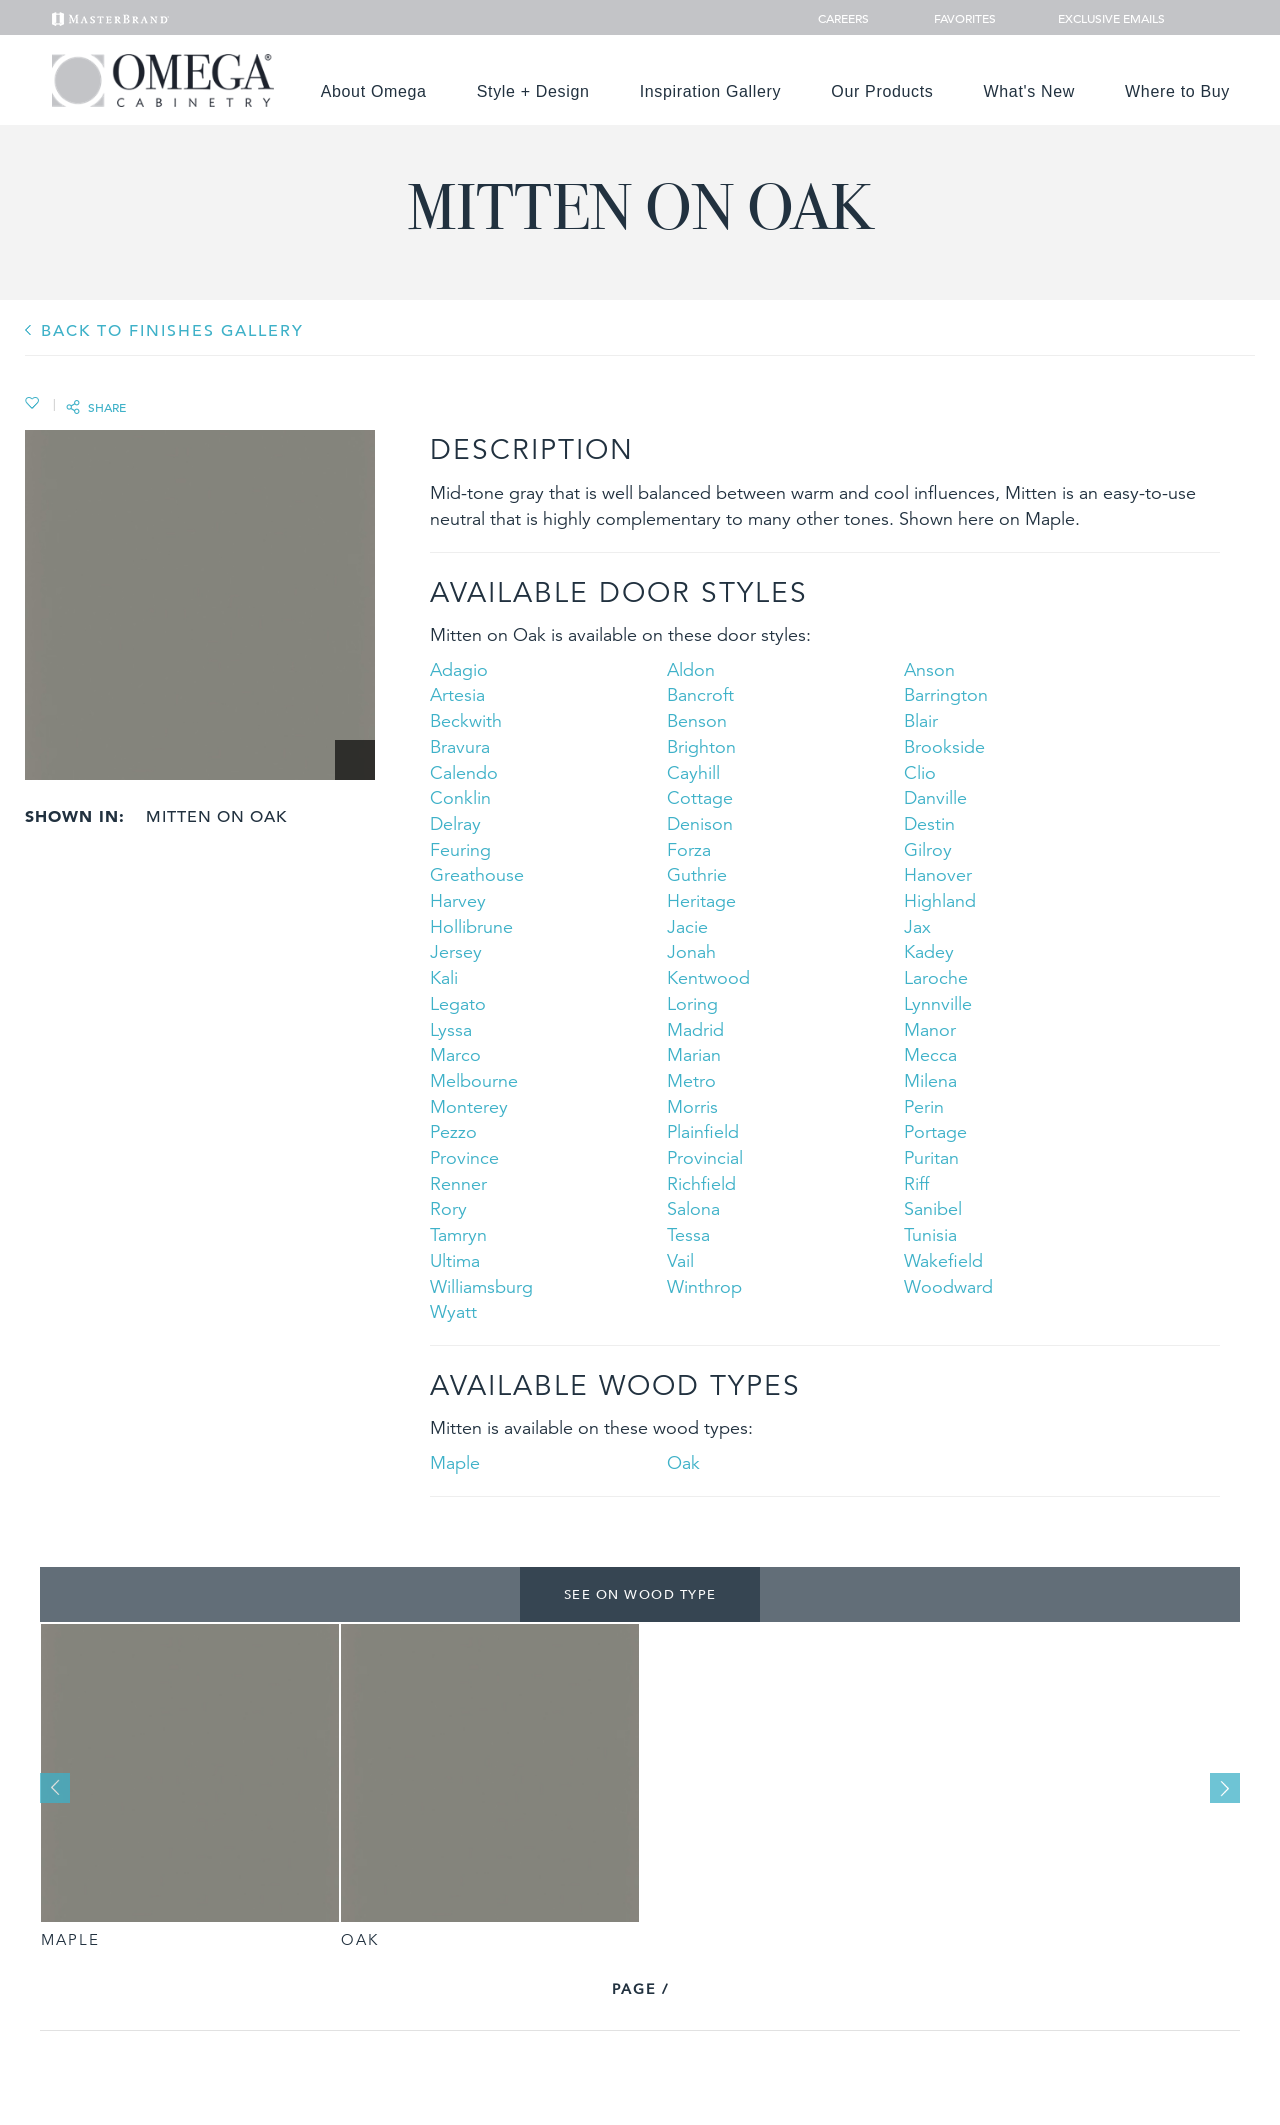 This screenshot has width=1280, height=2125. What do you see at coordinates (700, 797) in the screenshot?
I see `Cottage` at bounding box center [700, 797].